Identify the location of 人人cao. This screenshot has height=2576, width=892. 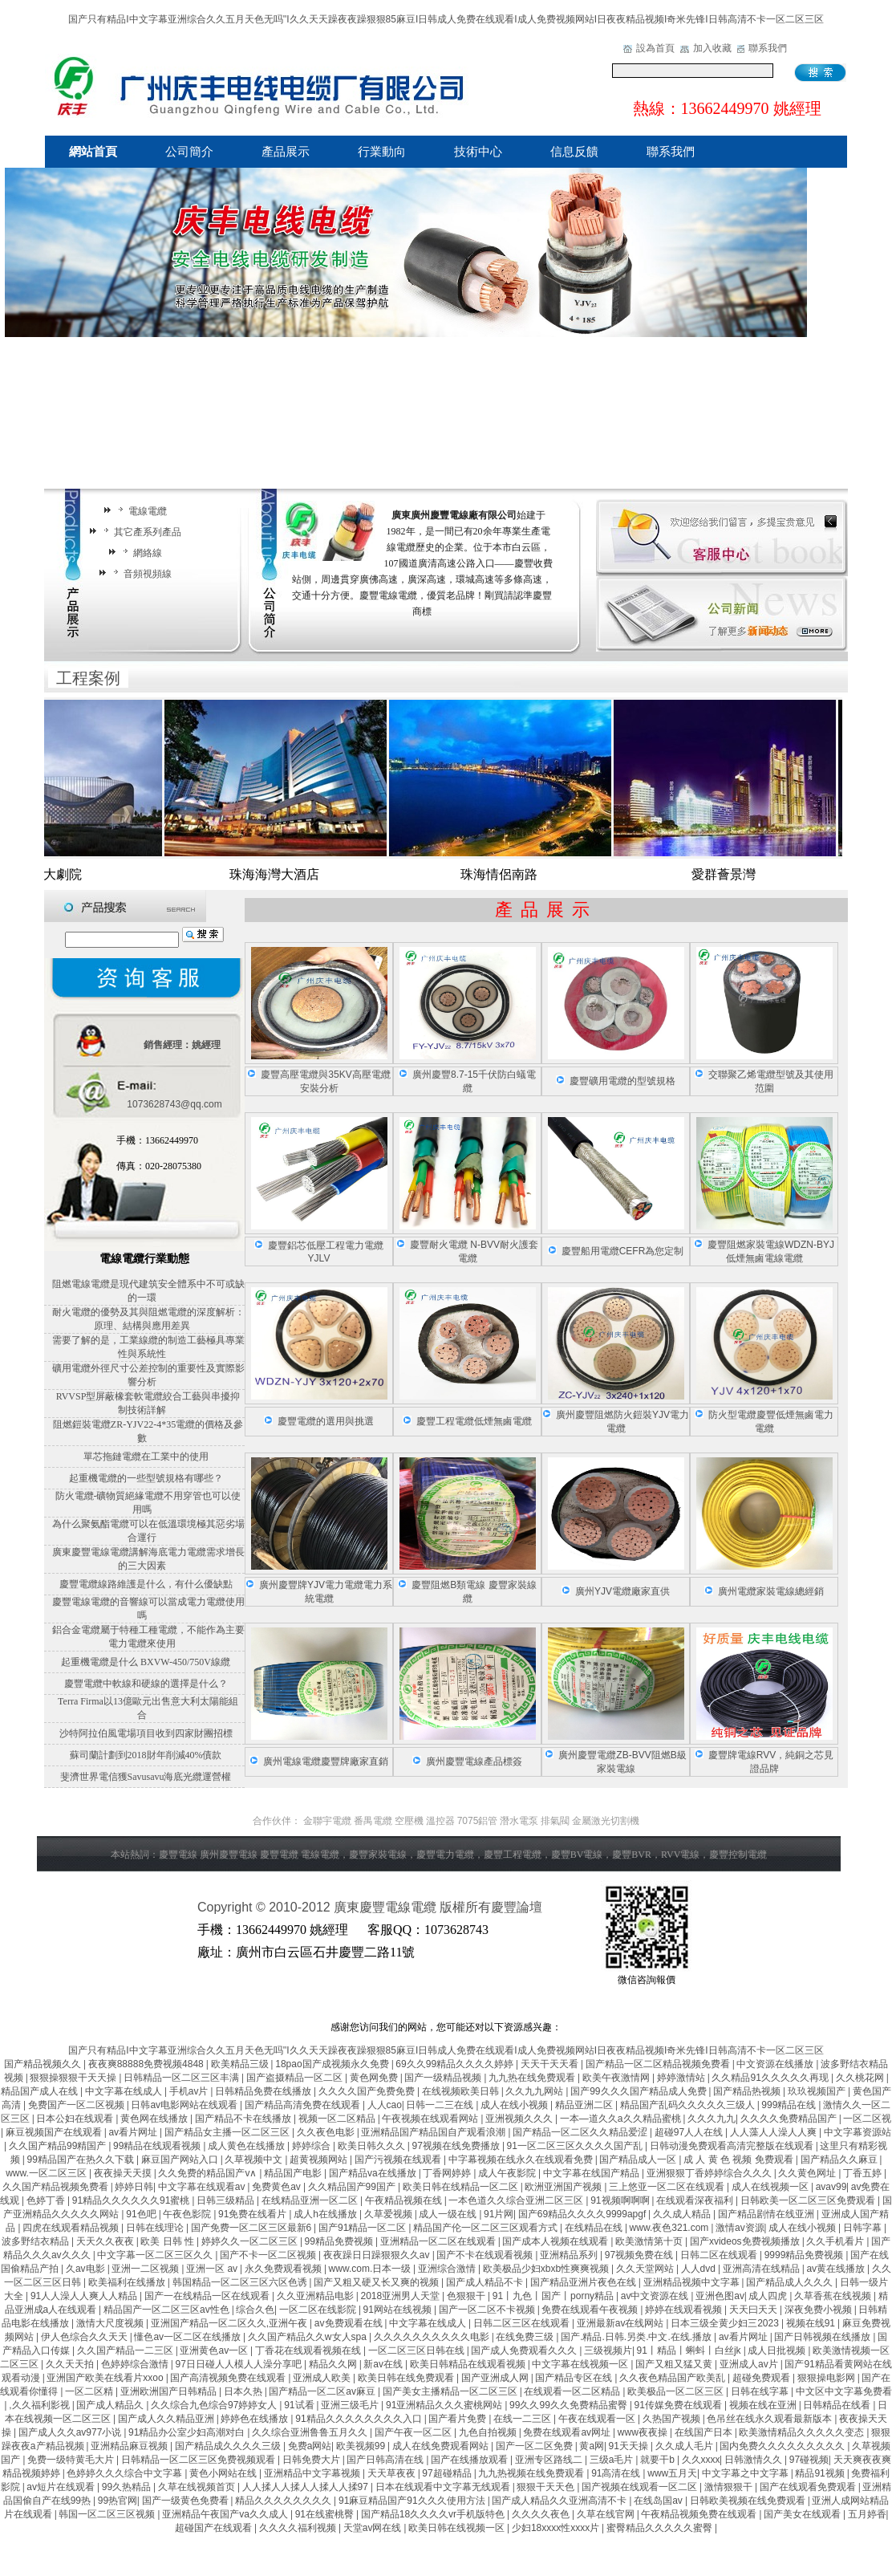
(384, 2105).